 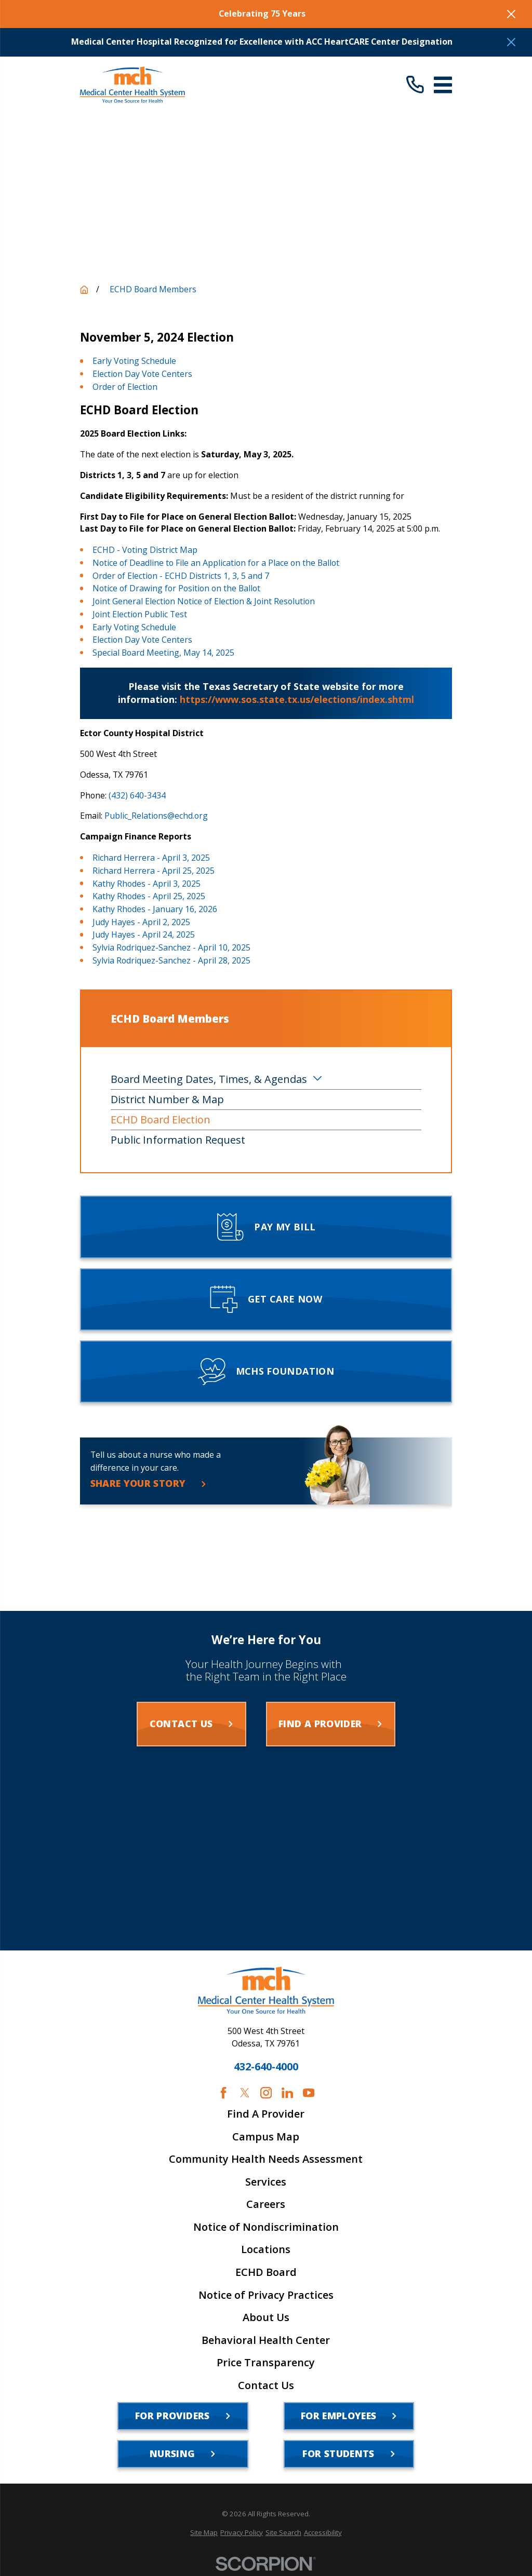 I want to click on District Number & Map [menuitem], so click(x=167, y=1099).